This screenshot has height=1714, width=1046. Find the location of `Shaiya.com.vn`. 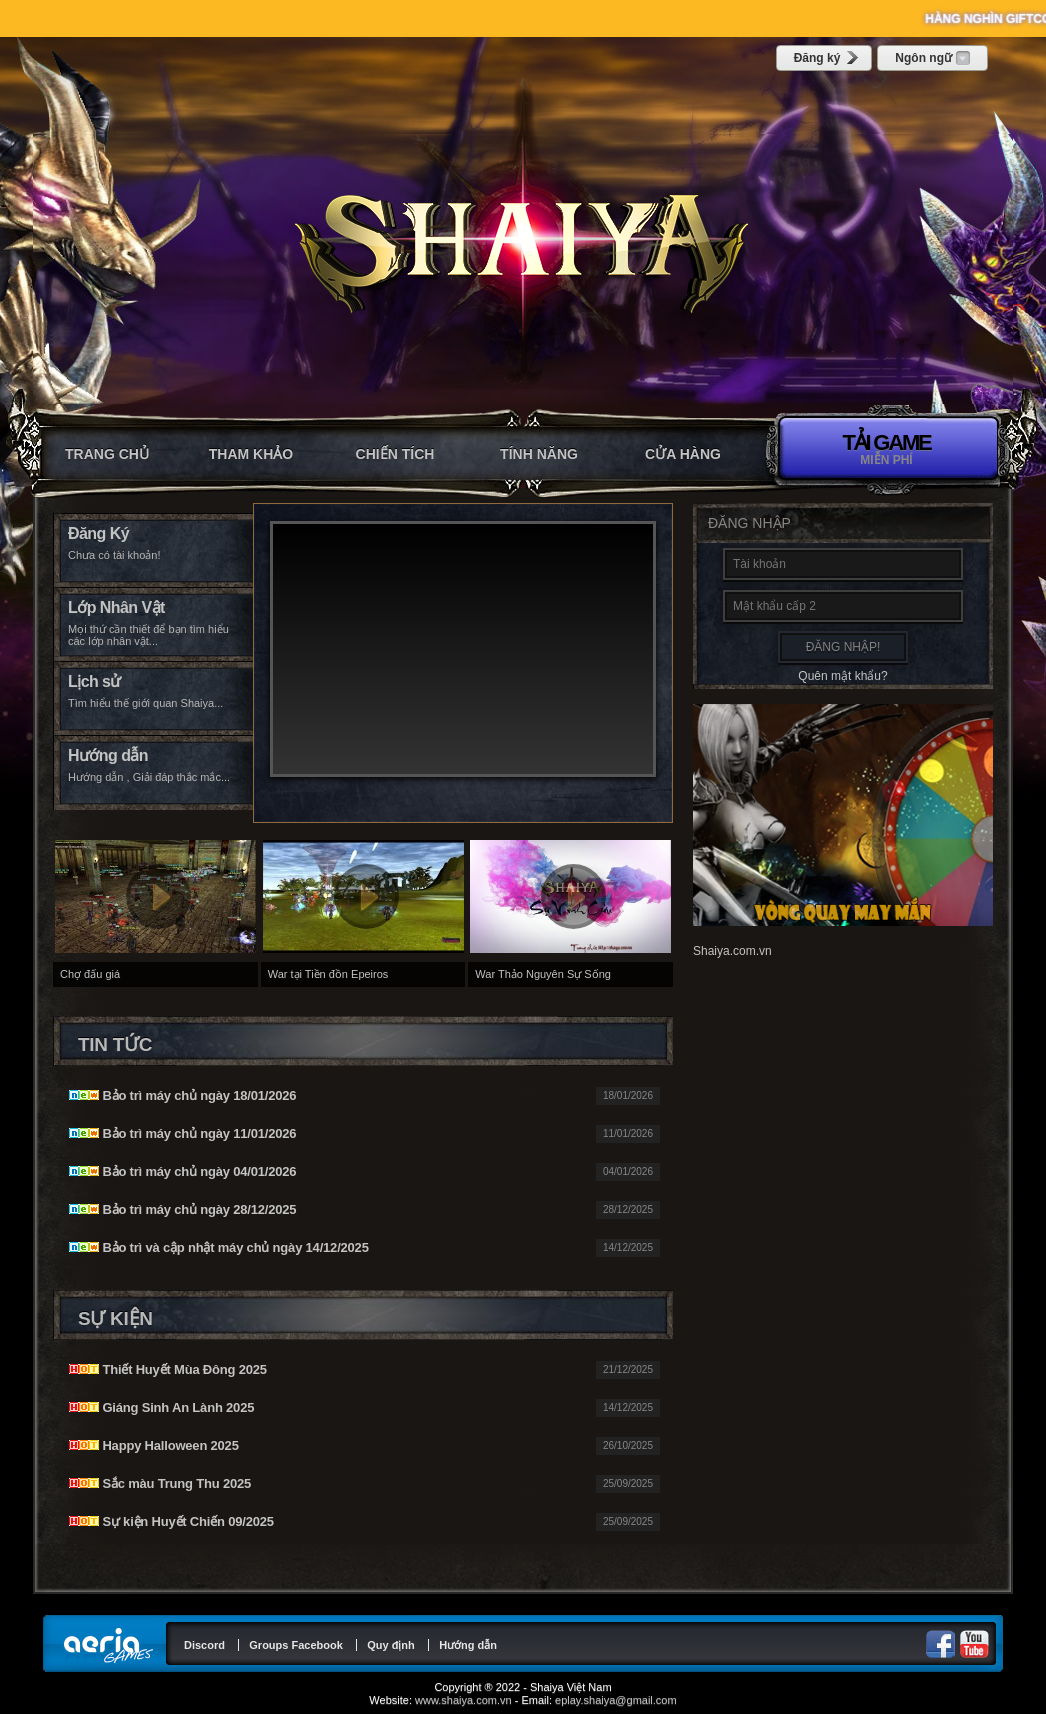

Shaiya.com.vn is located at coordinates (732, 951).